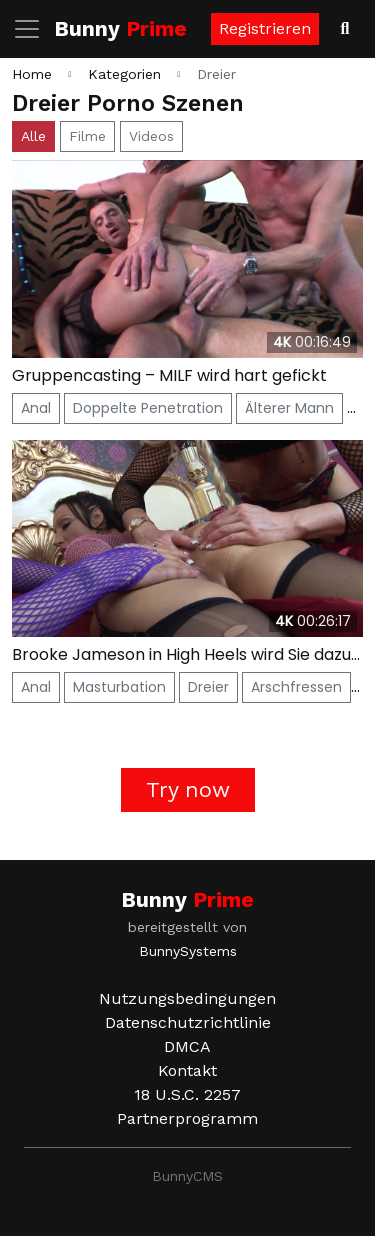 This screenshot has height=1236, width=375. Describe the element at coordinates (265, 28) in the screenshot. I see `Registrieren` at that location.